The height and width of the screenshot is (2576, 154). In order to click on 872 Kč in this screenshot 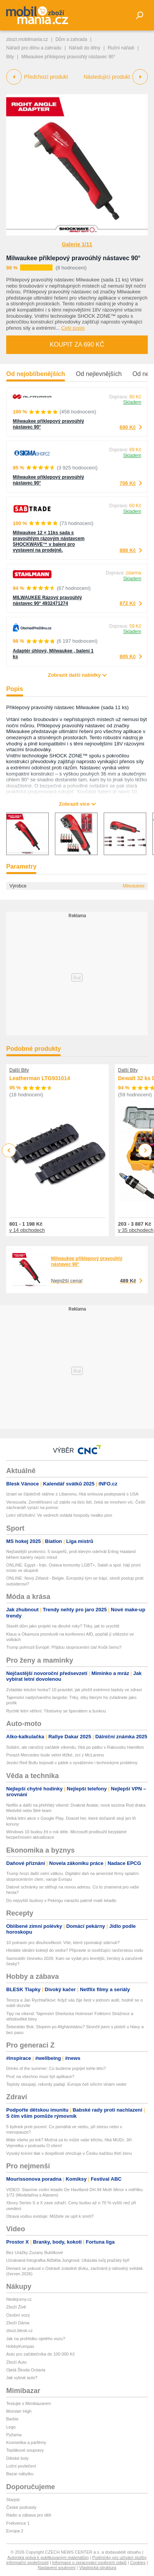, I will do `click(128, 603)`.